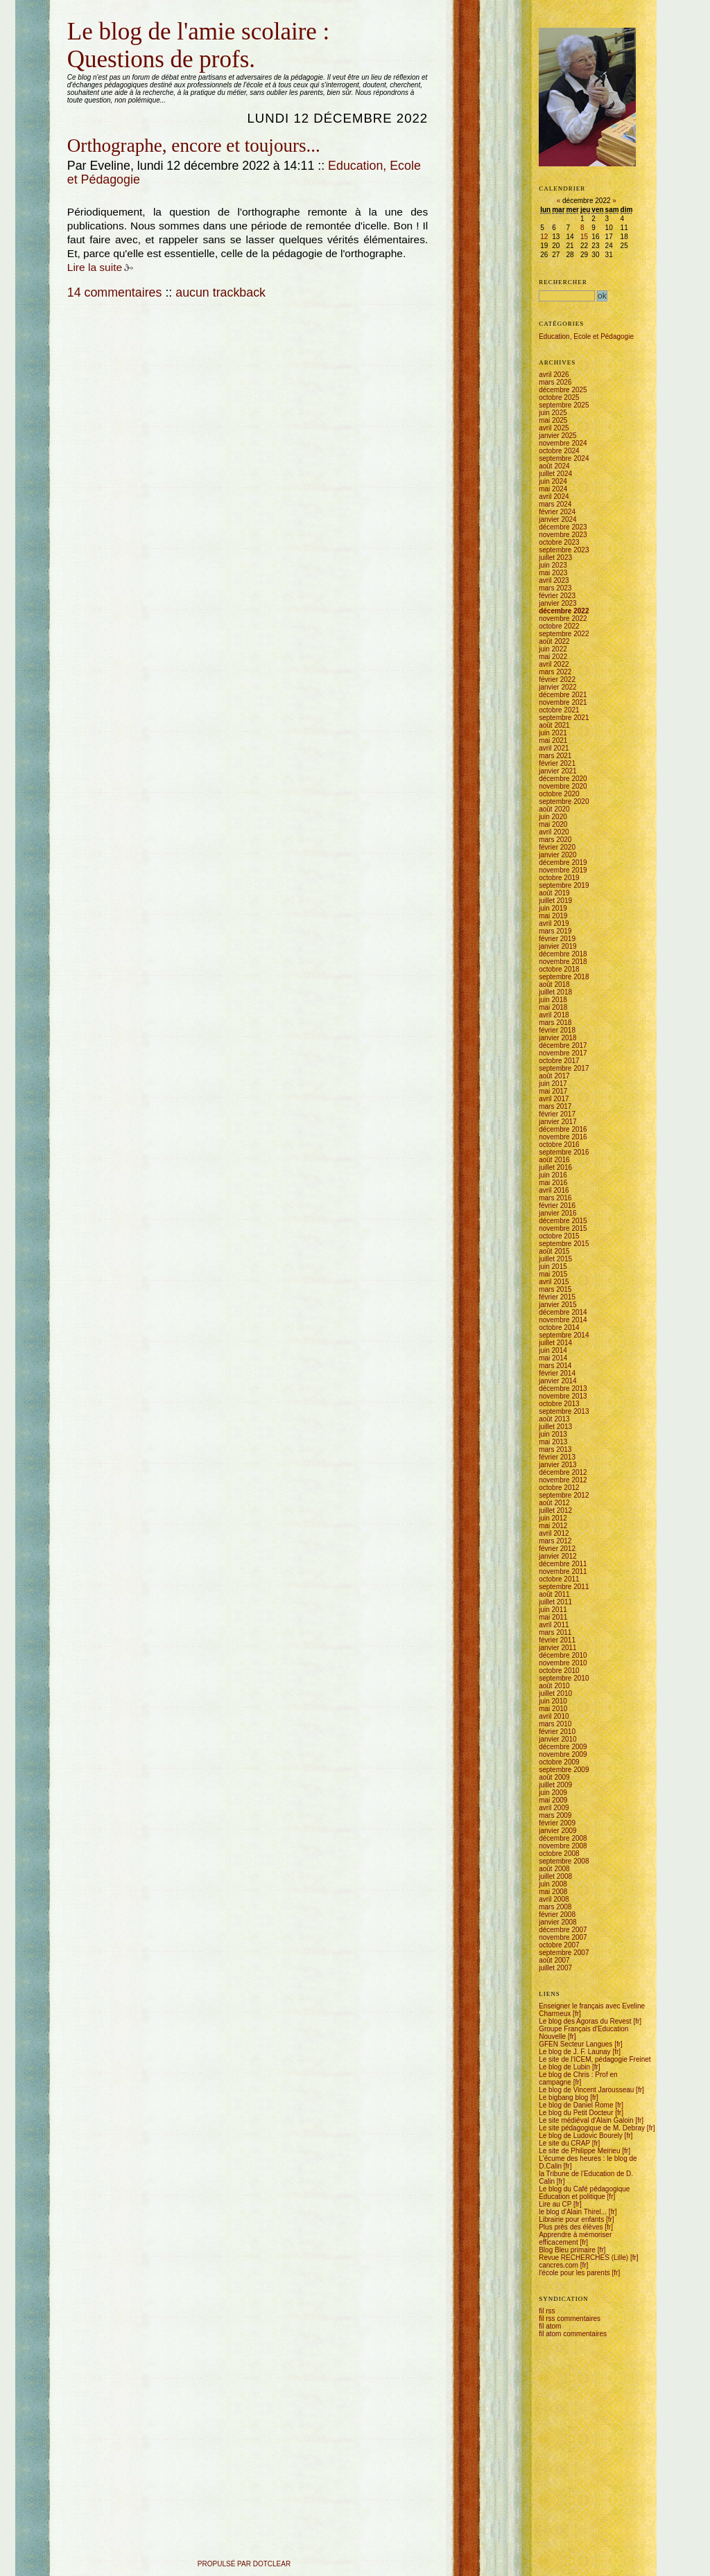  I want to click on Plus près des élèves, so click(571, 2227).